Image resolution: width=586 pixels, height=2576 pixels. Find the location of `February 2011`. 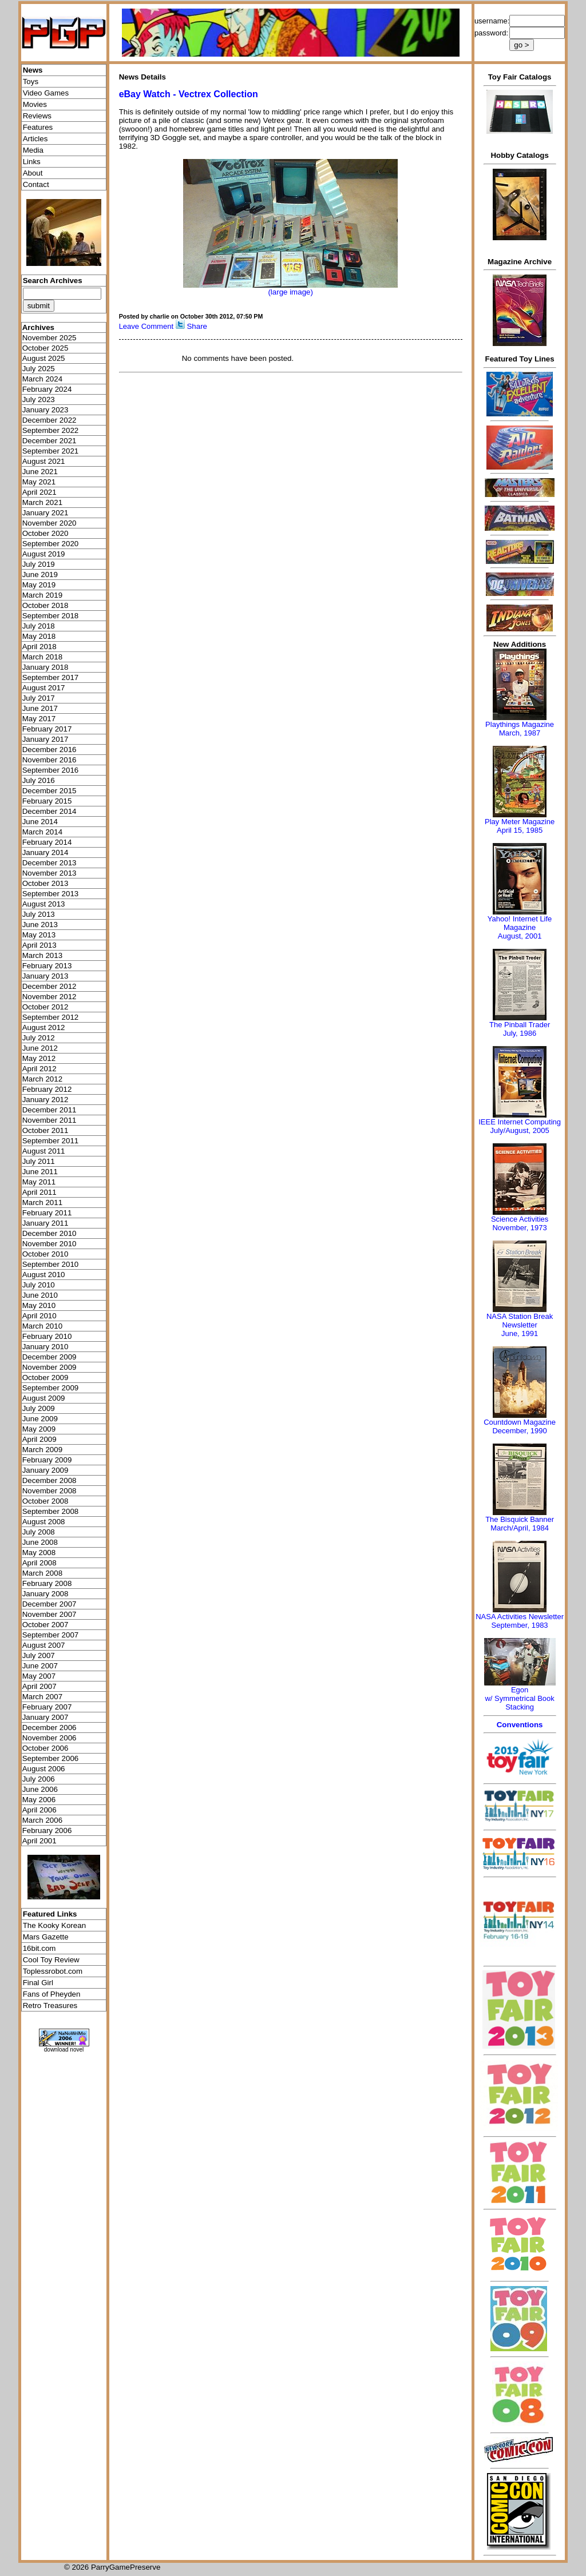

February 2011 is located at coordinates (47, 1213).